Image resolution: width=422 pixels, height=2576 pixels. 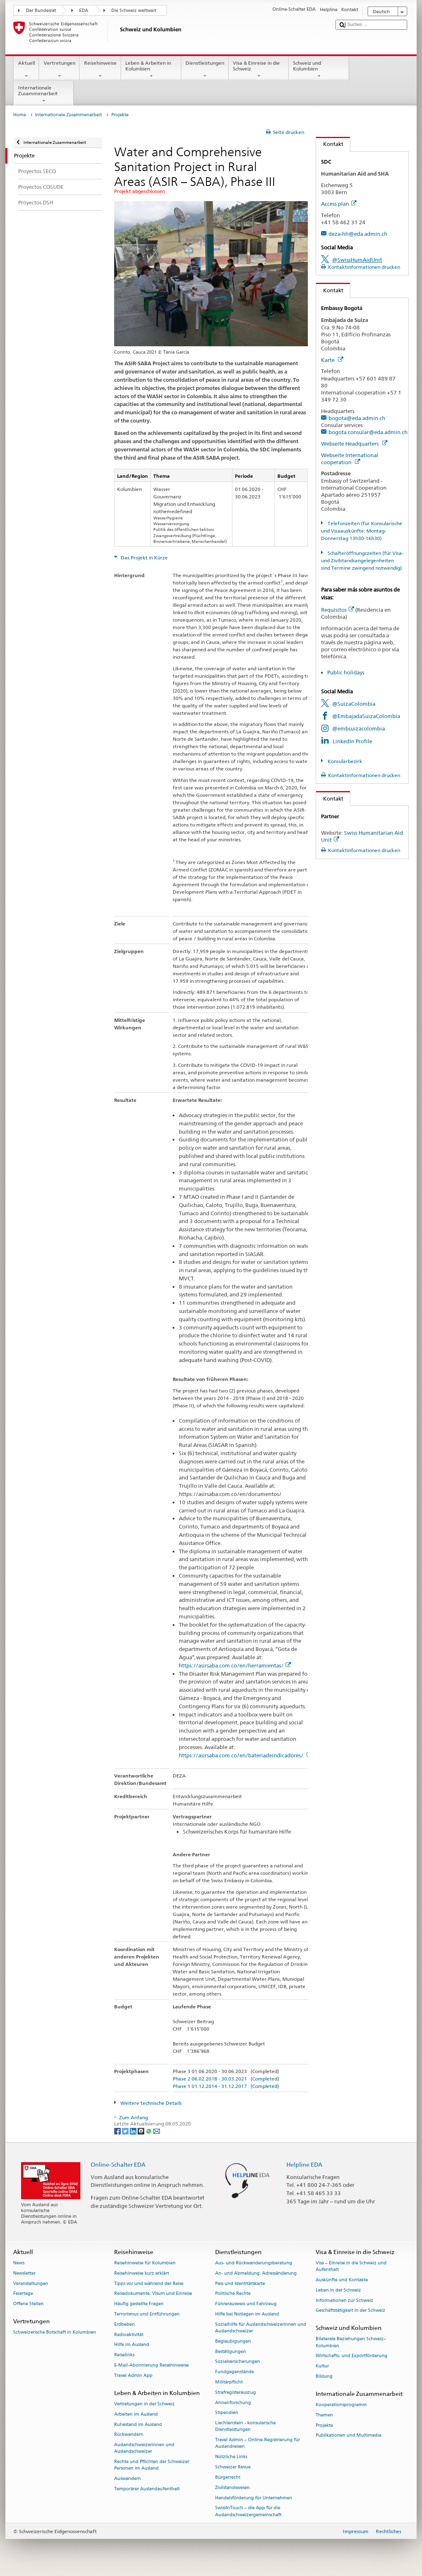 What do you see at coordinates (344, 761) in the screenshot?
I see `Konsularbezirk` at bounding box center [344, 761].